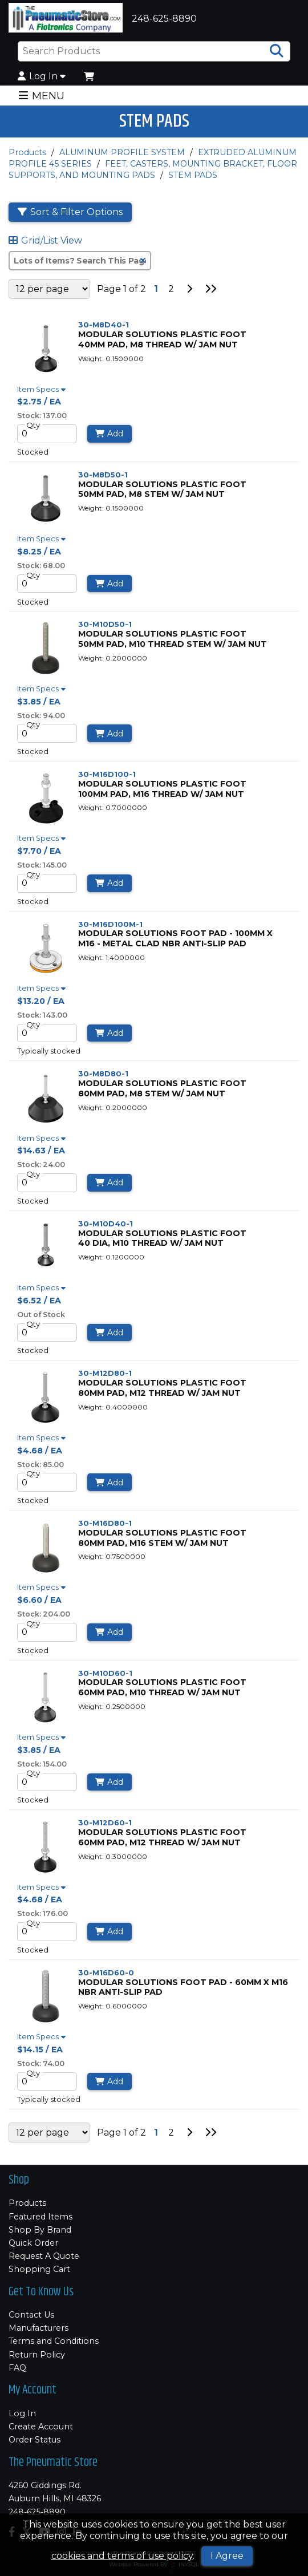 The image size is (308, 2576). I want to click on 30-M10D50-1, so click(105, 624).